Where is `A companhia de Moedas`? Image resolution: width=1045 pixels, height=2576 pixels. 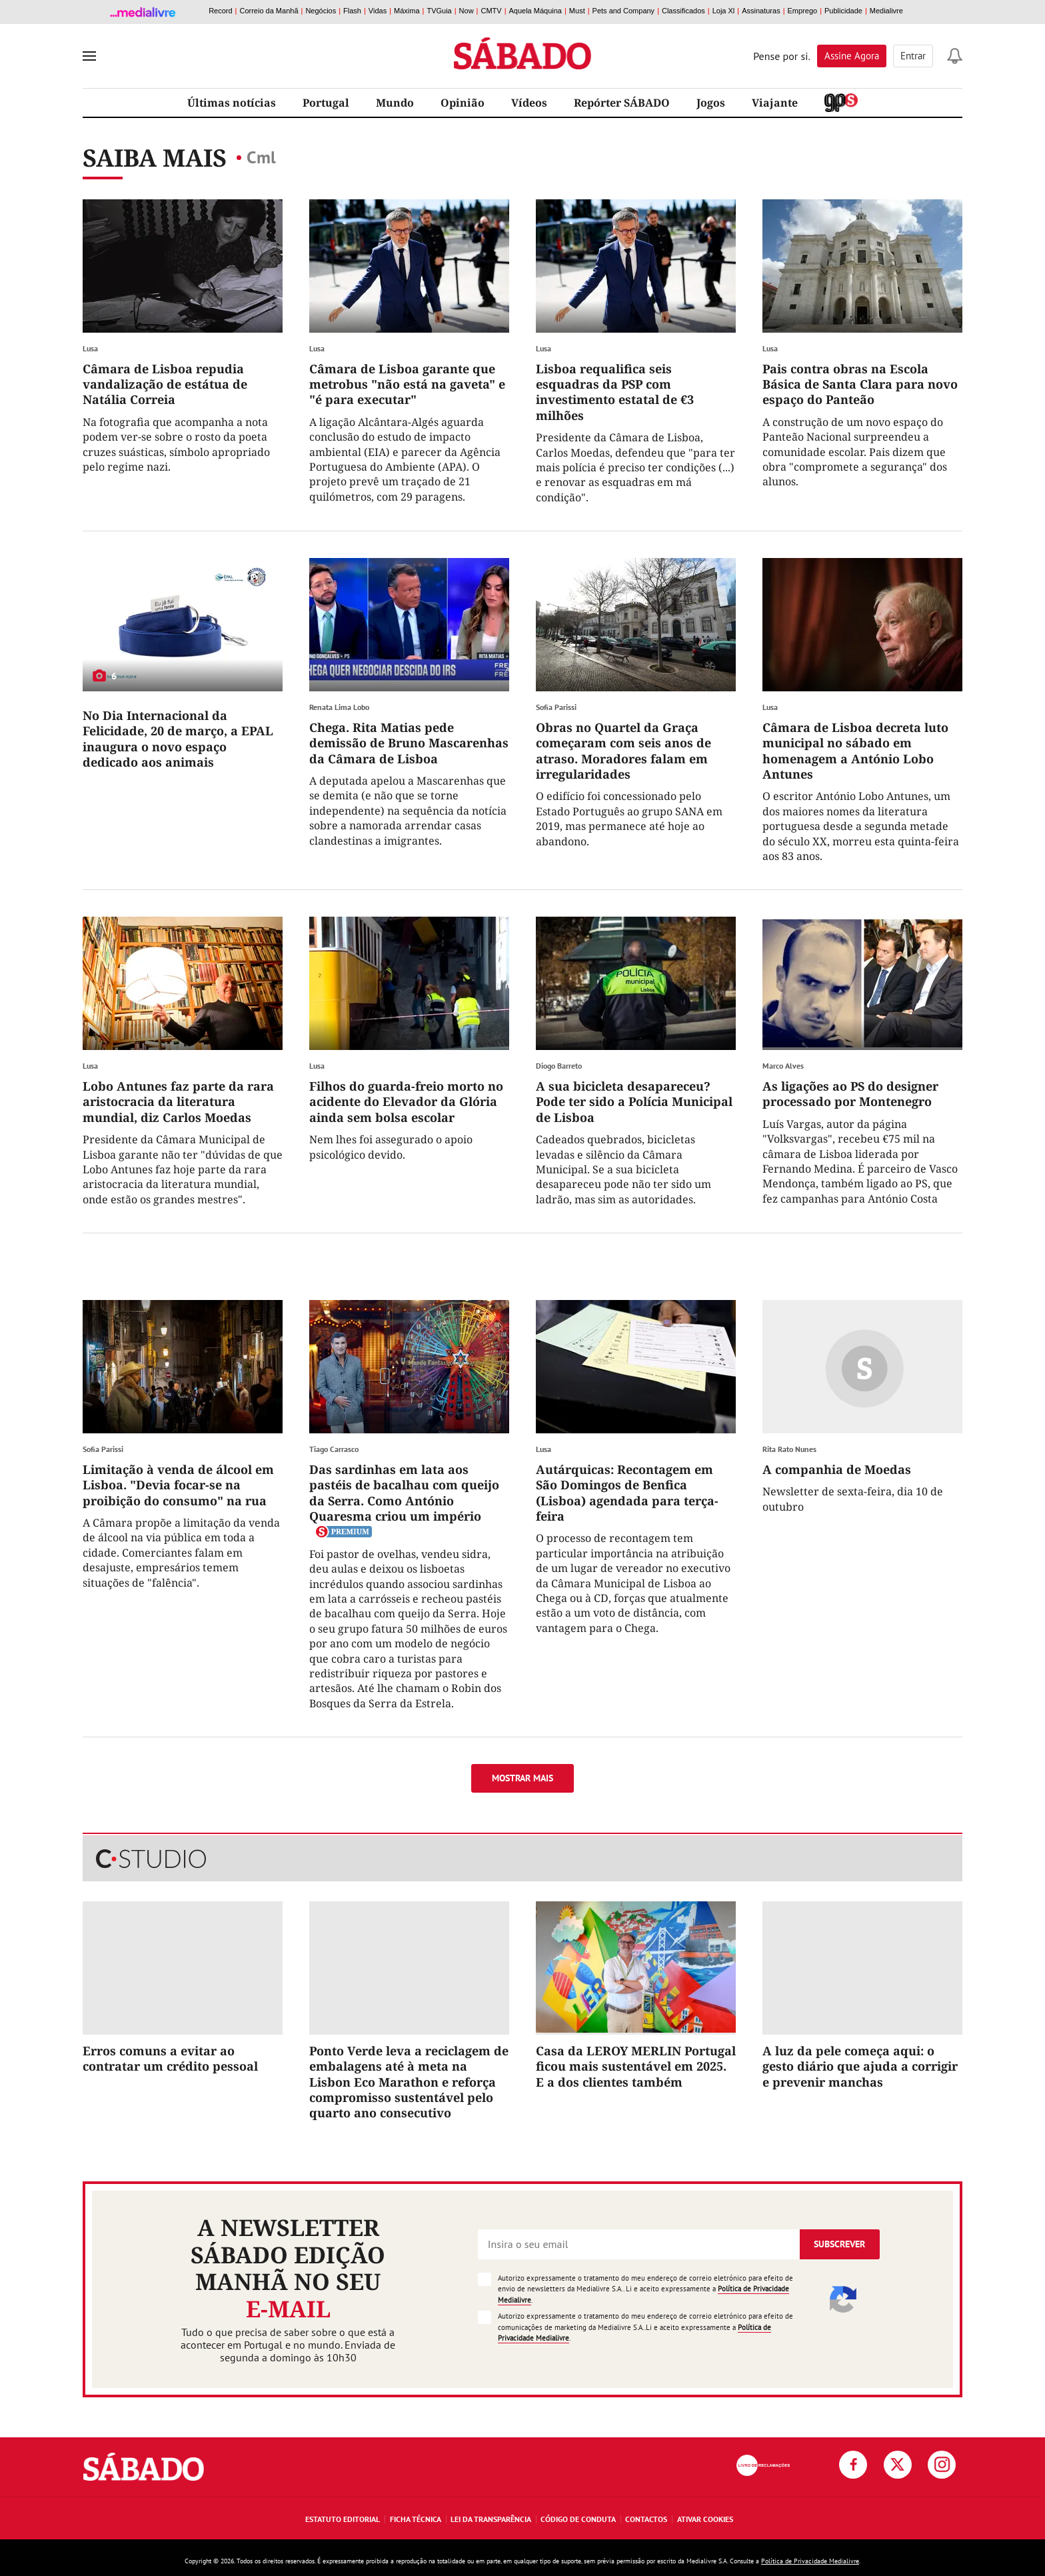
A companhia de Moedas is located at coordinates (836, 1469).